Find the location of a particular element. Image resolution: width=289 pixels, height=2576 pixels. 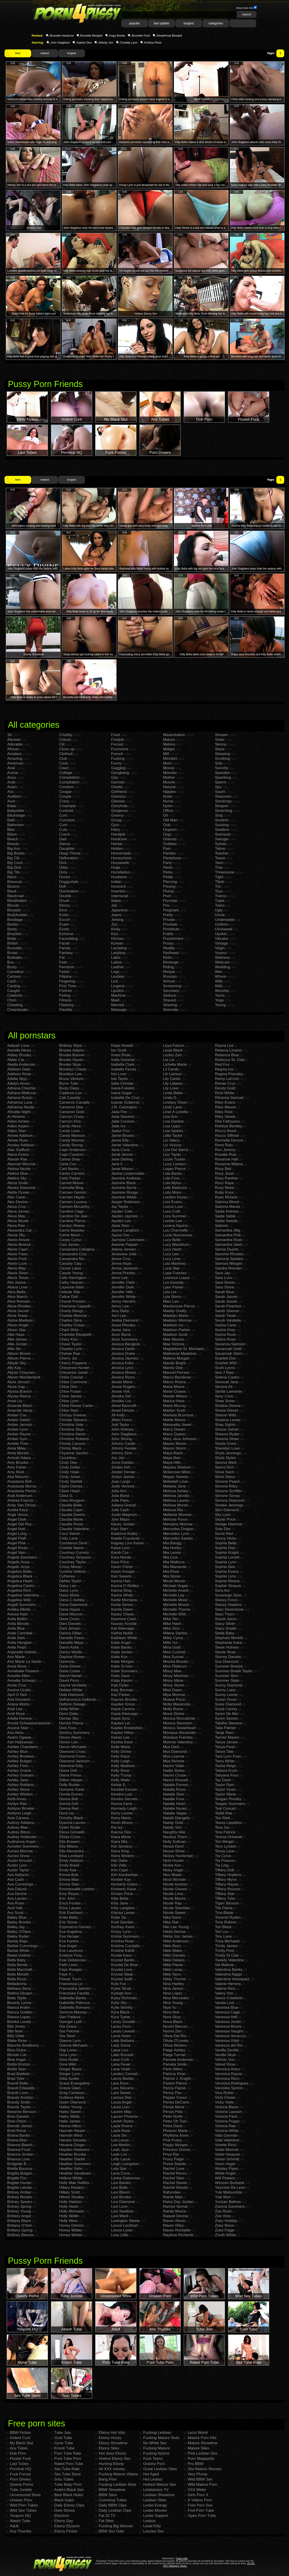

Bondage is located at coordinates (15, 919).